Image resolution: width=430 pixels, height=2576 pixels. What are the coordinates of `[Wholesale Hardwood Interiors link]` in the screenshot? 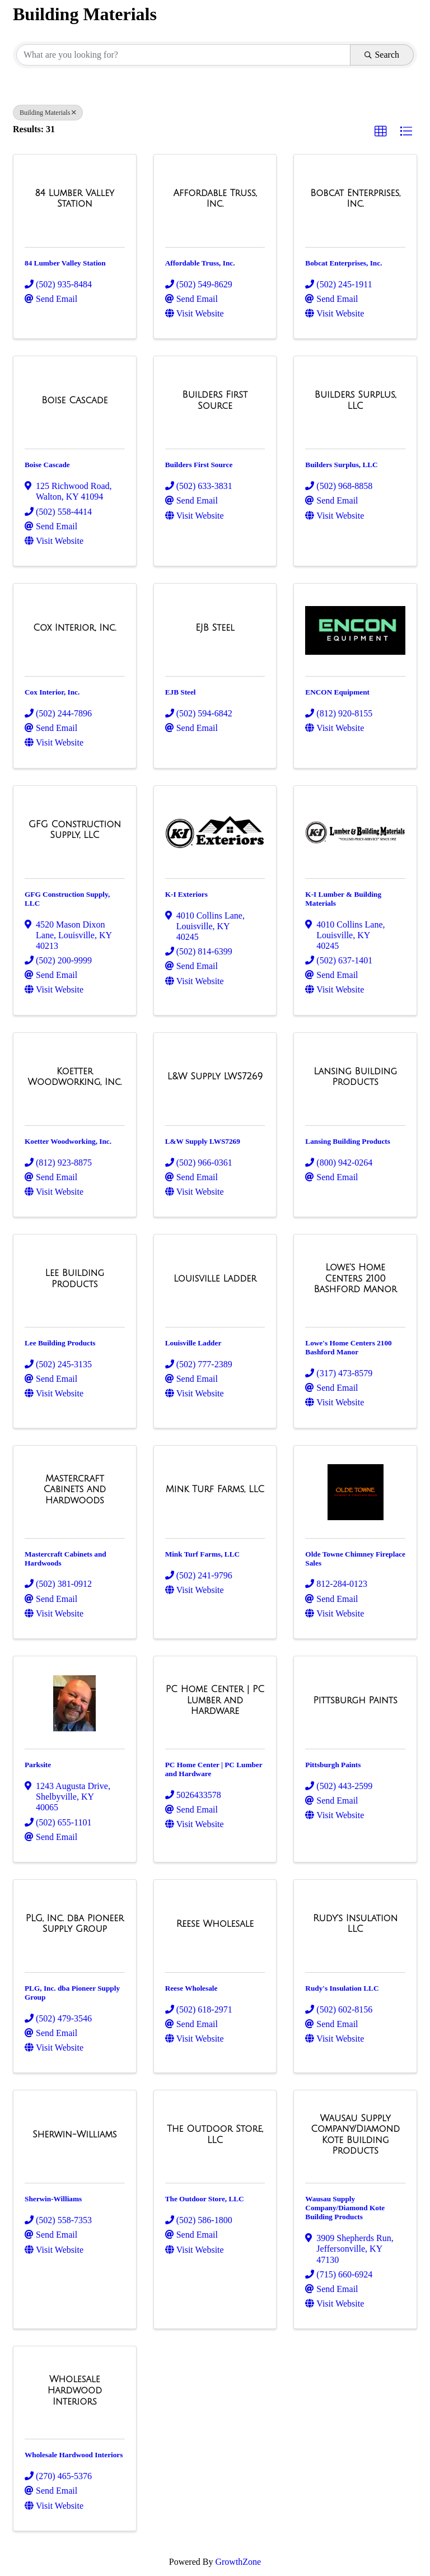 It's located at (75, 2390).